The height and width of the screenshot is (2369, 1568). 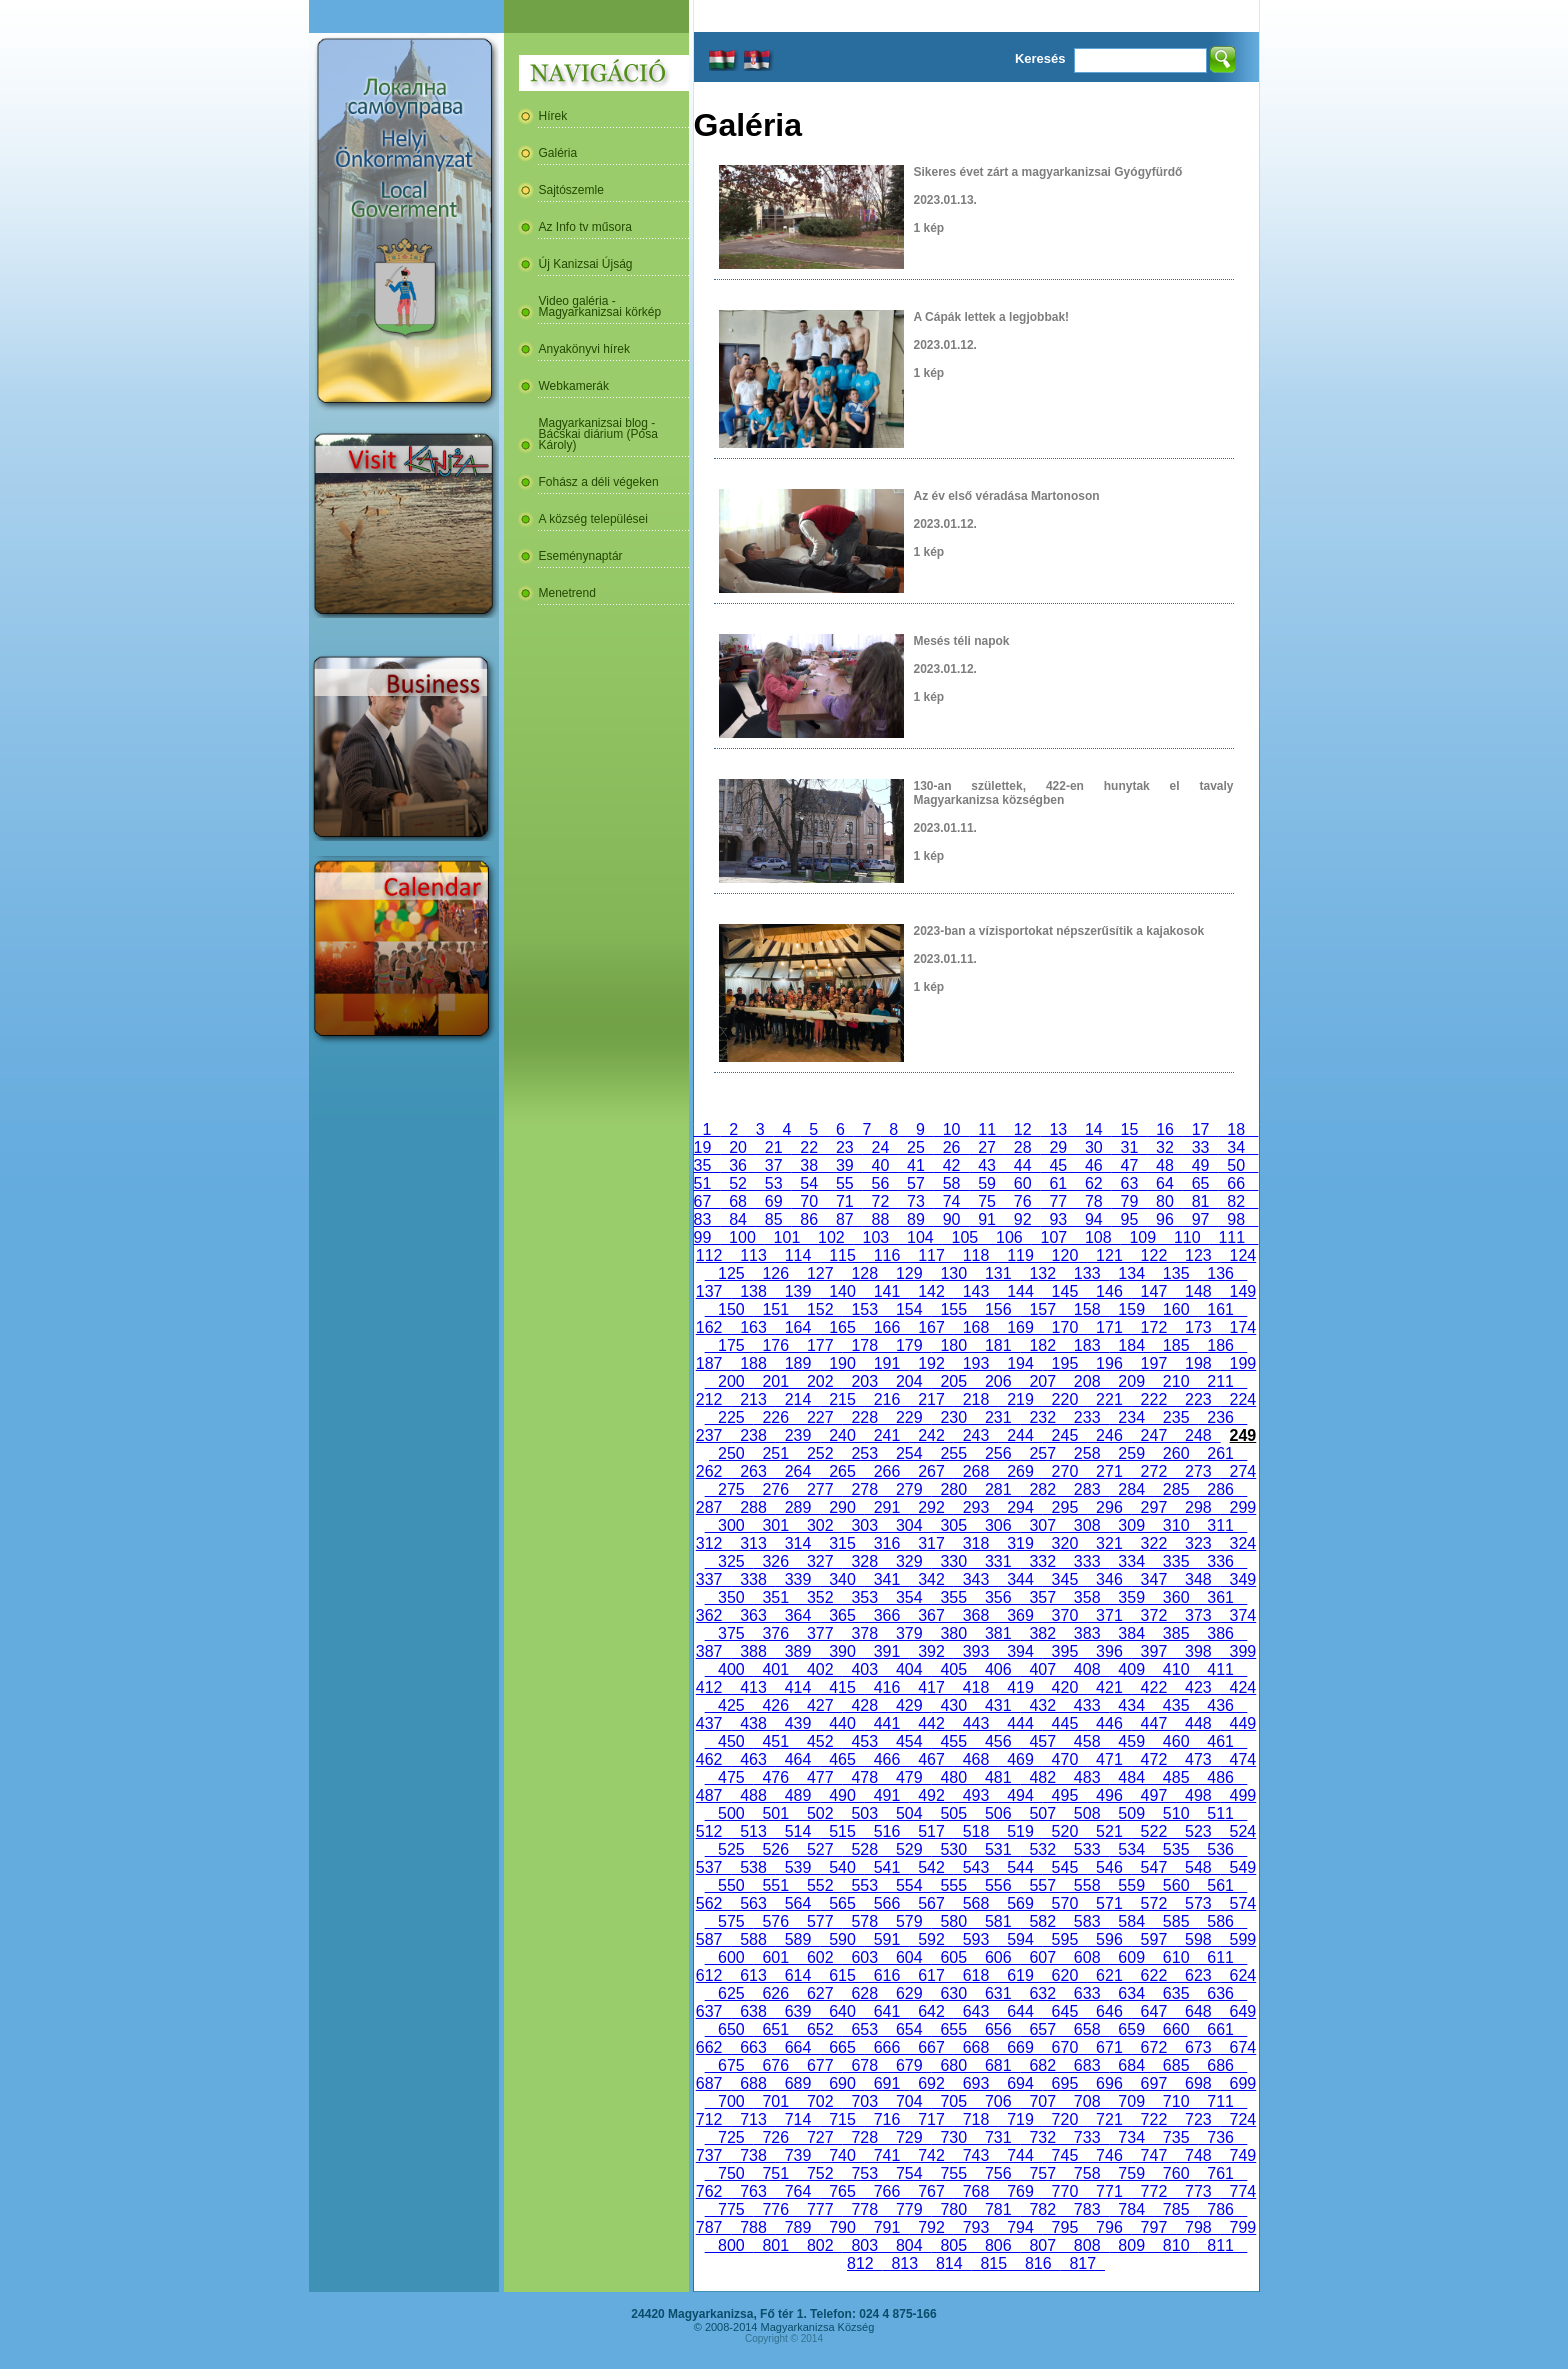 I want to click on 141, so click(x=887, y=1291).